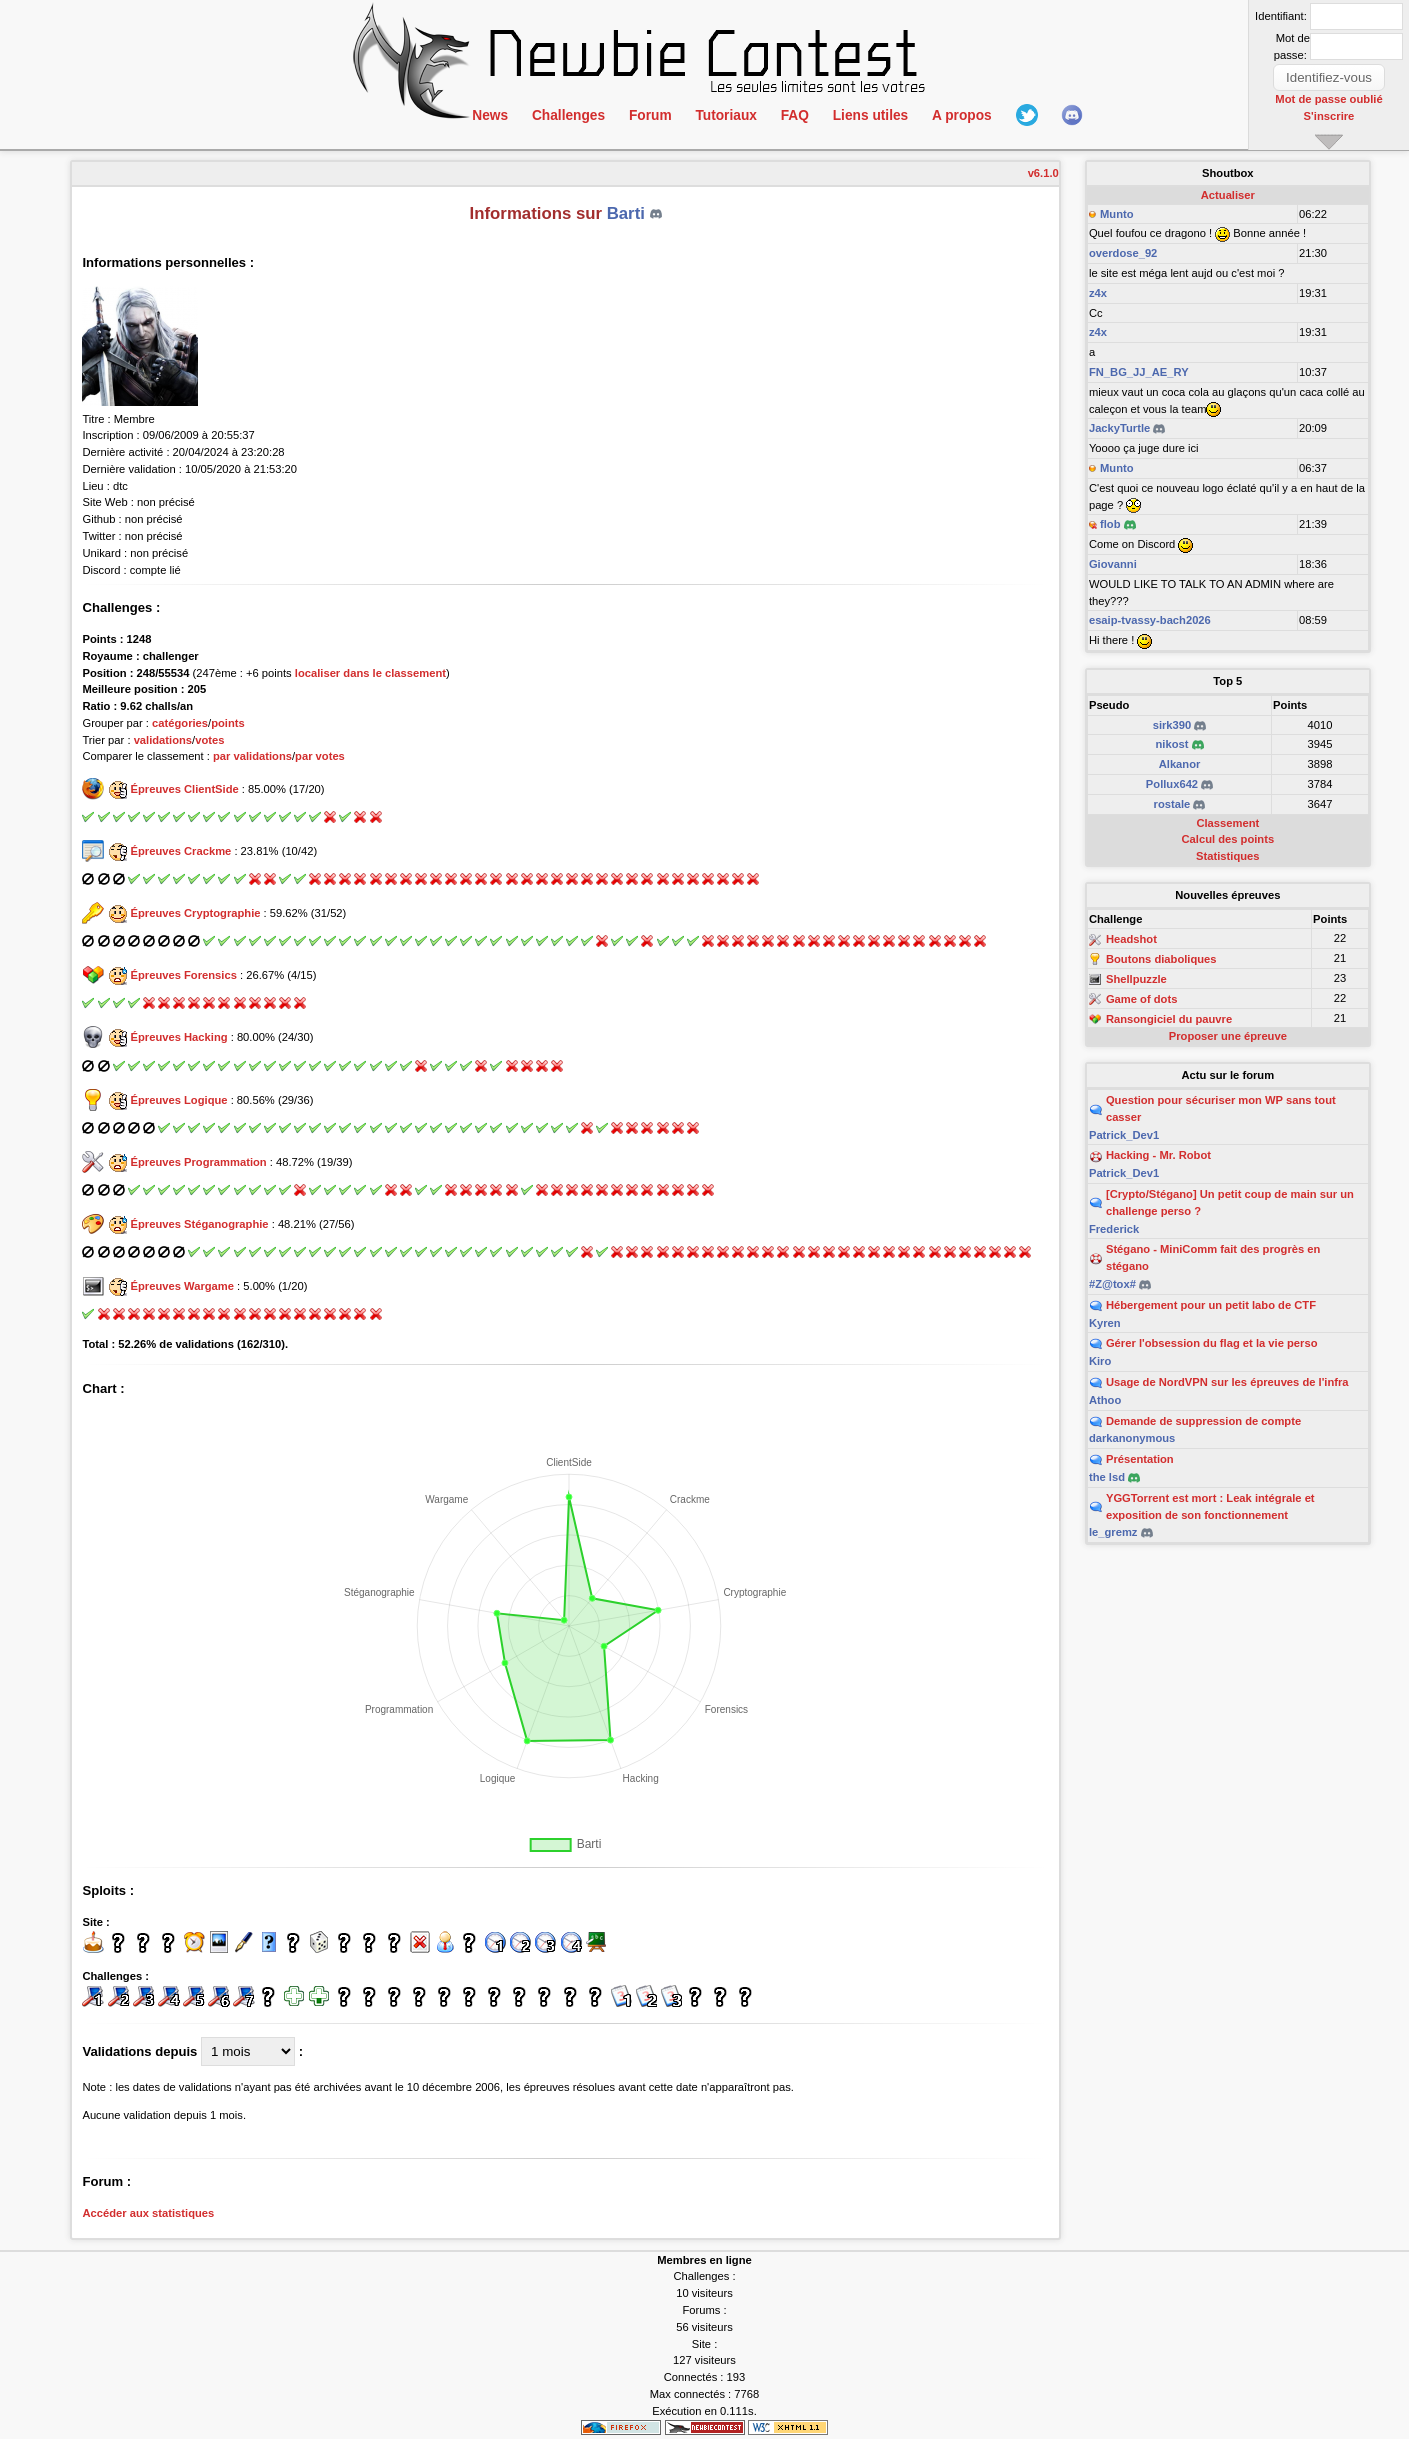 The width and height of the screenshot is (1409, 2439). I want to click on Épreuves Hacking, so click(179, 1037).